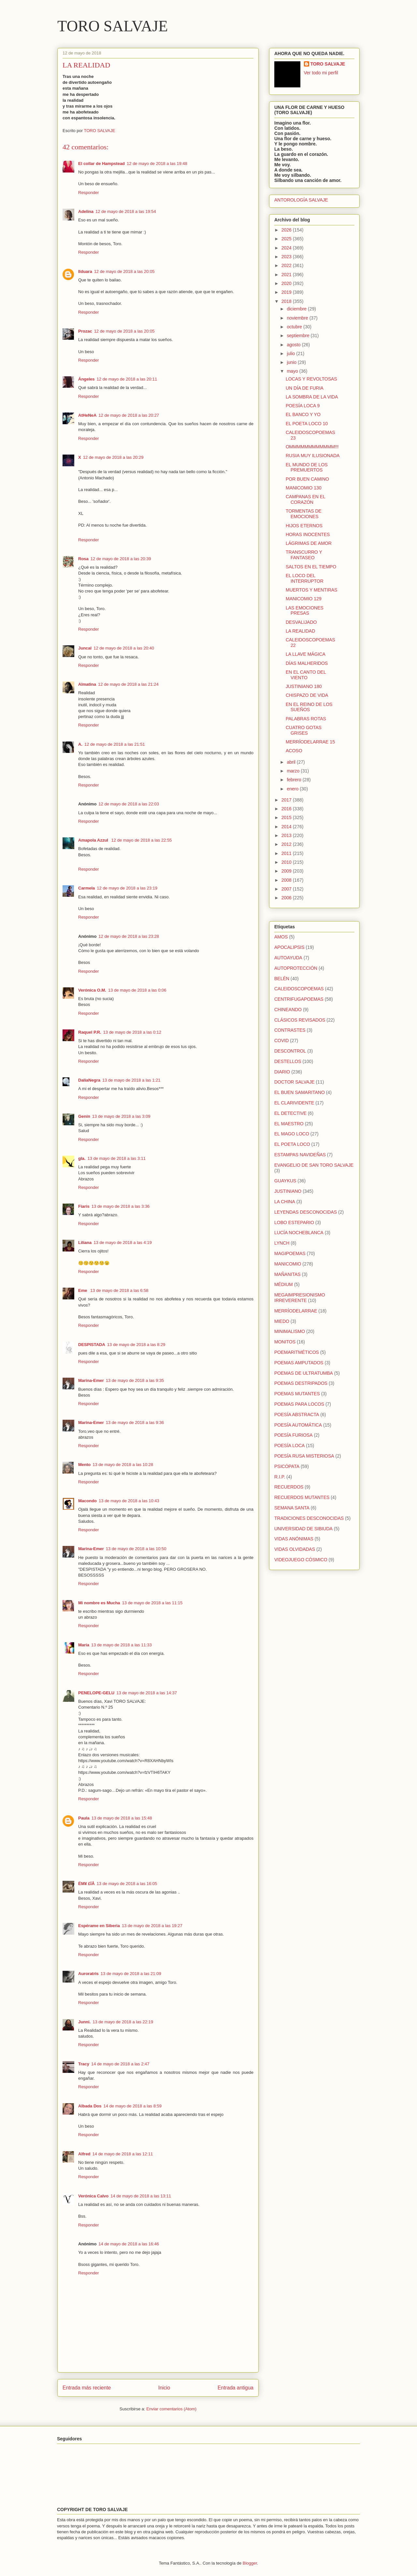 This screenshot has height=2576, width=417. I want to click on GUAYKUS, so click(285, 1180).